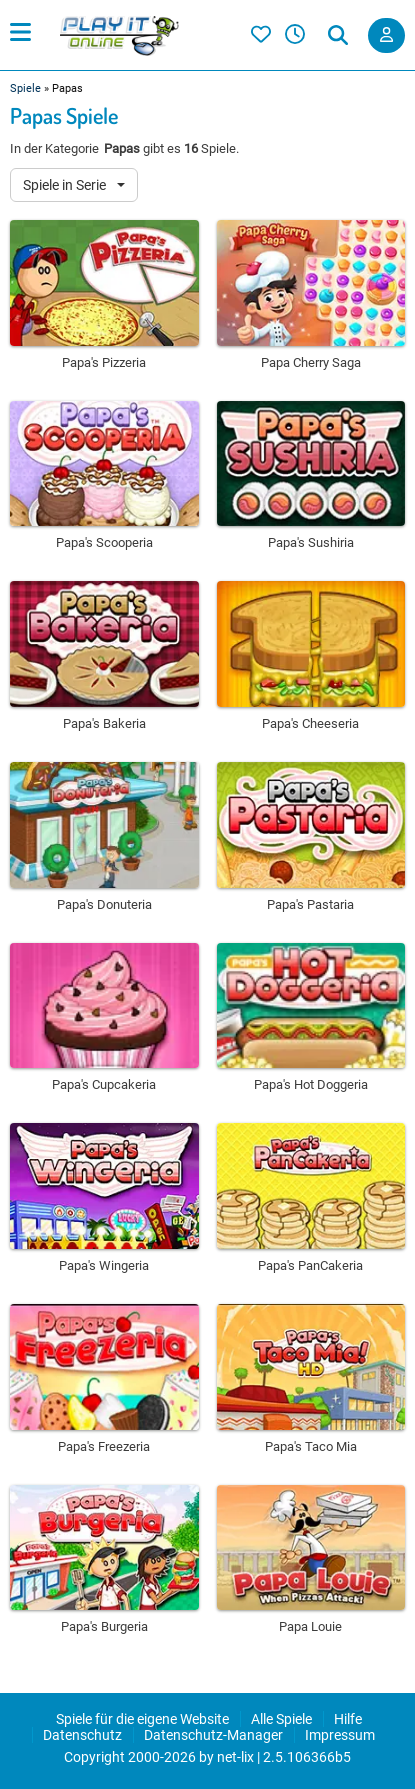 The image size is (415, 1789). Describe the element at coordinates (82, 1735) in the screenshot. I see `Datenschutz` at that location.